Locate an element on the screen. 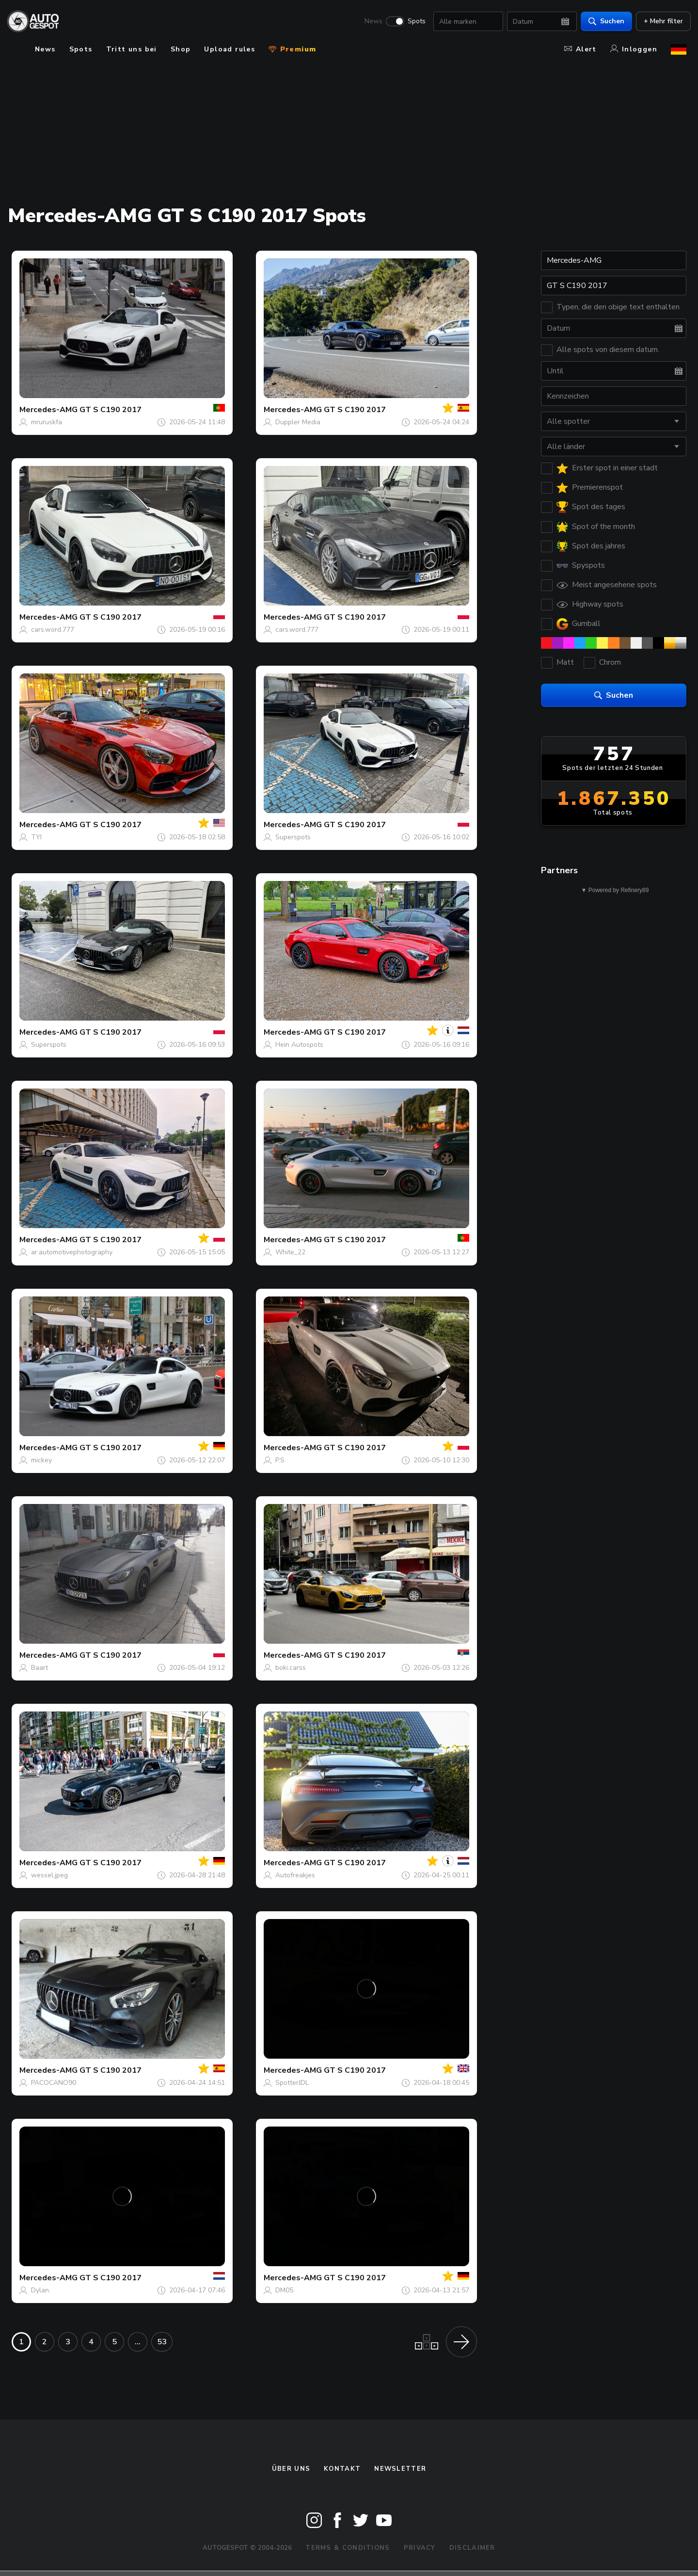  Privacy is located at coordinates (420, 2548).